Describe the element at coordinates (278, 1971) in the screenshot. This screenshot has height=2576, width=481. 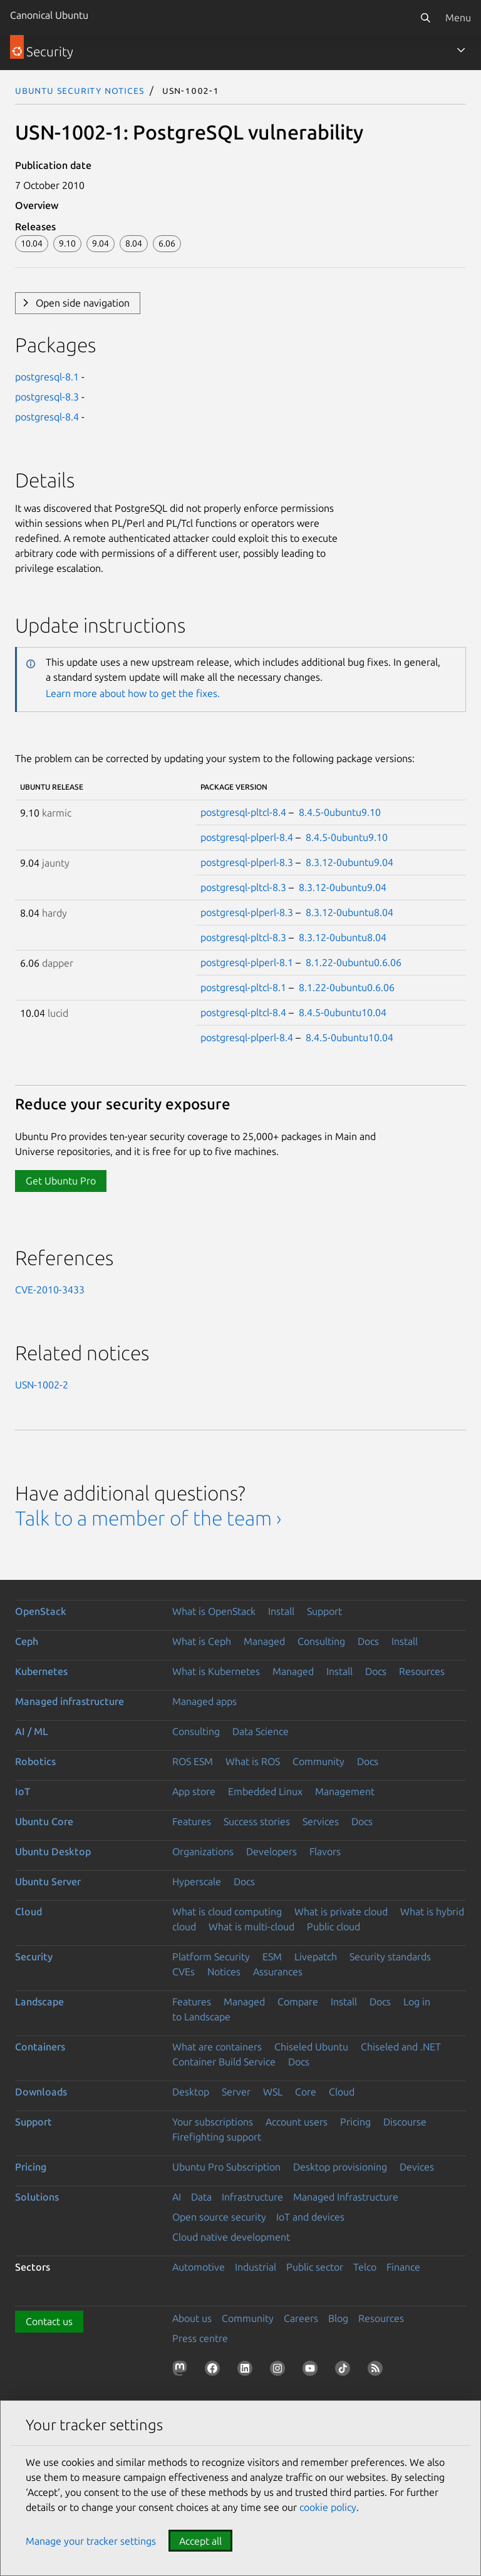
I see `Assurances` at that location.